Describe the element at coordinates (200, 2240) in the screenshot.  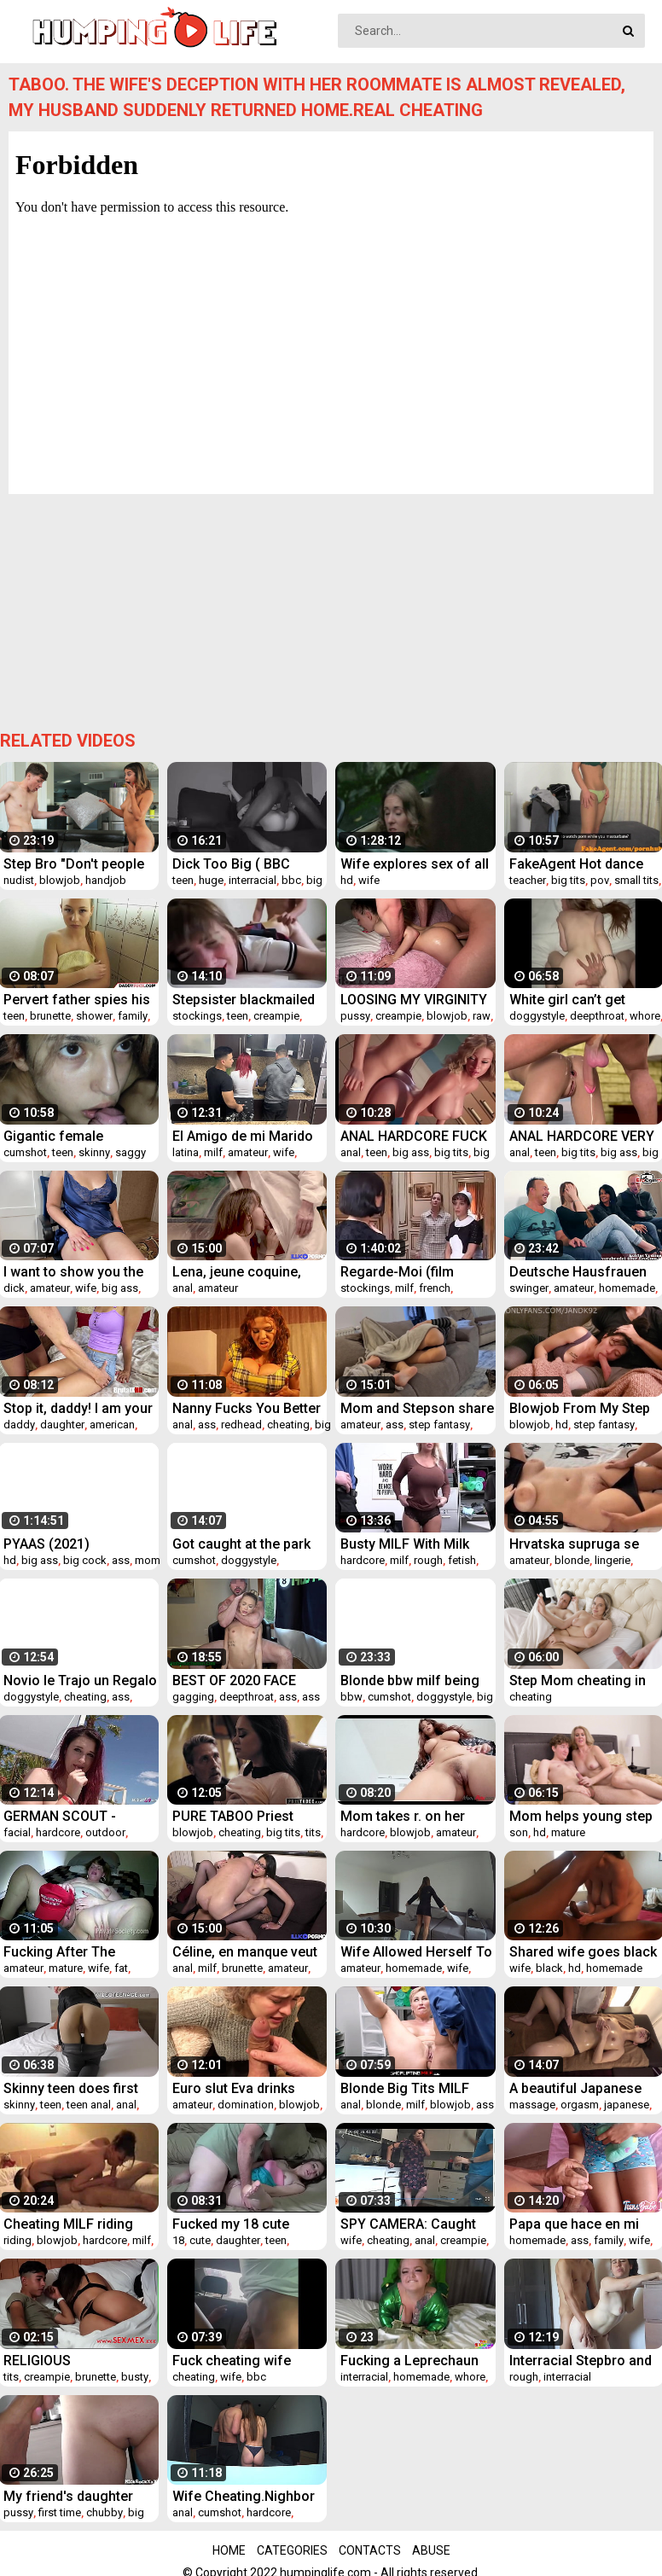
I see `cute` at that location.